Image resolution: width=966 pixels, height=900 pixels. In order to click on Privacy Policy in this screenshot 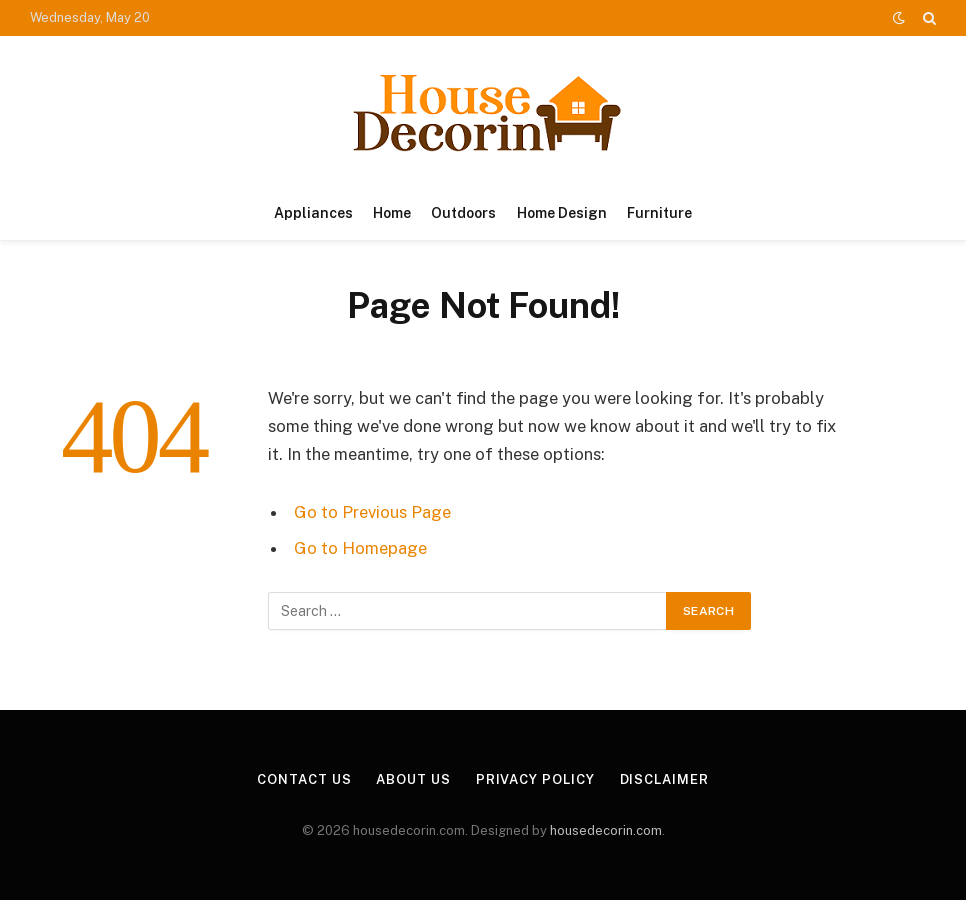, I will do `click(535, 779)`.